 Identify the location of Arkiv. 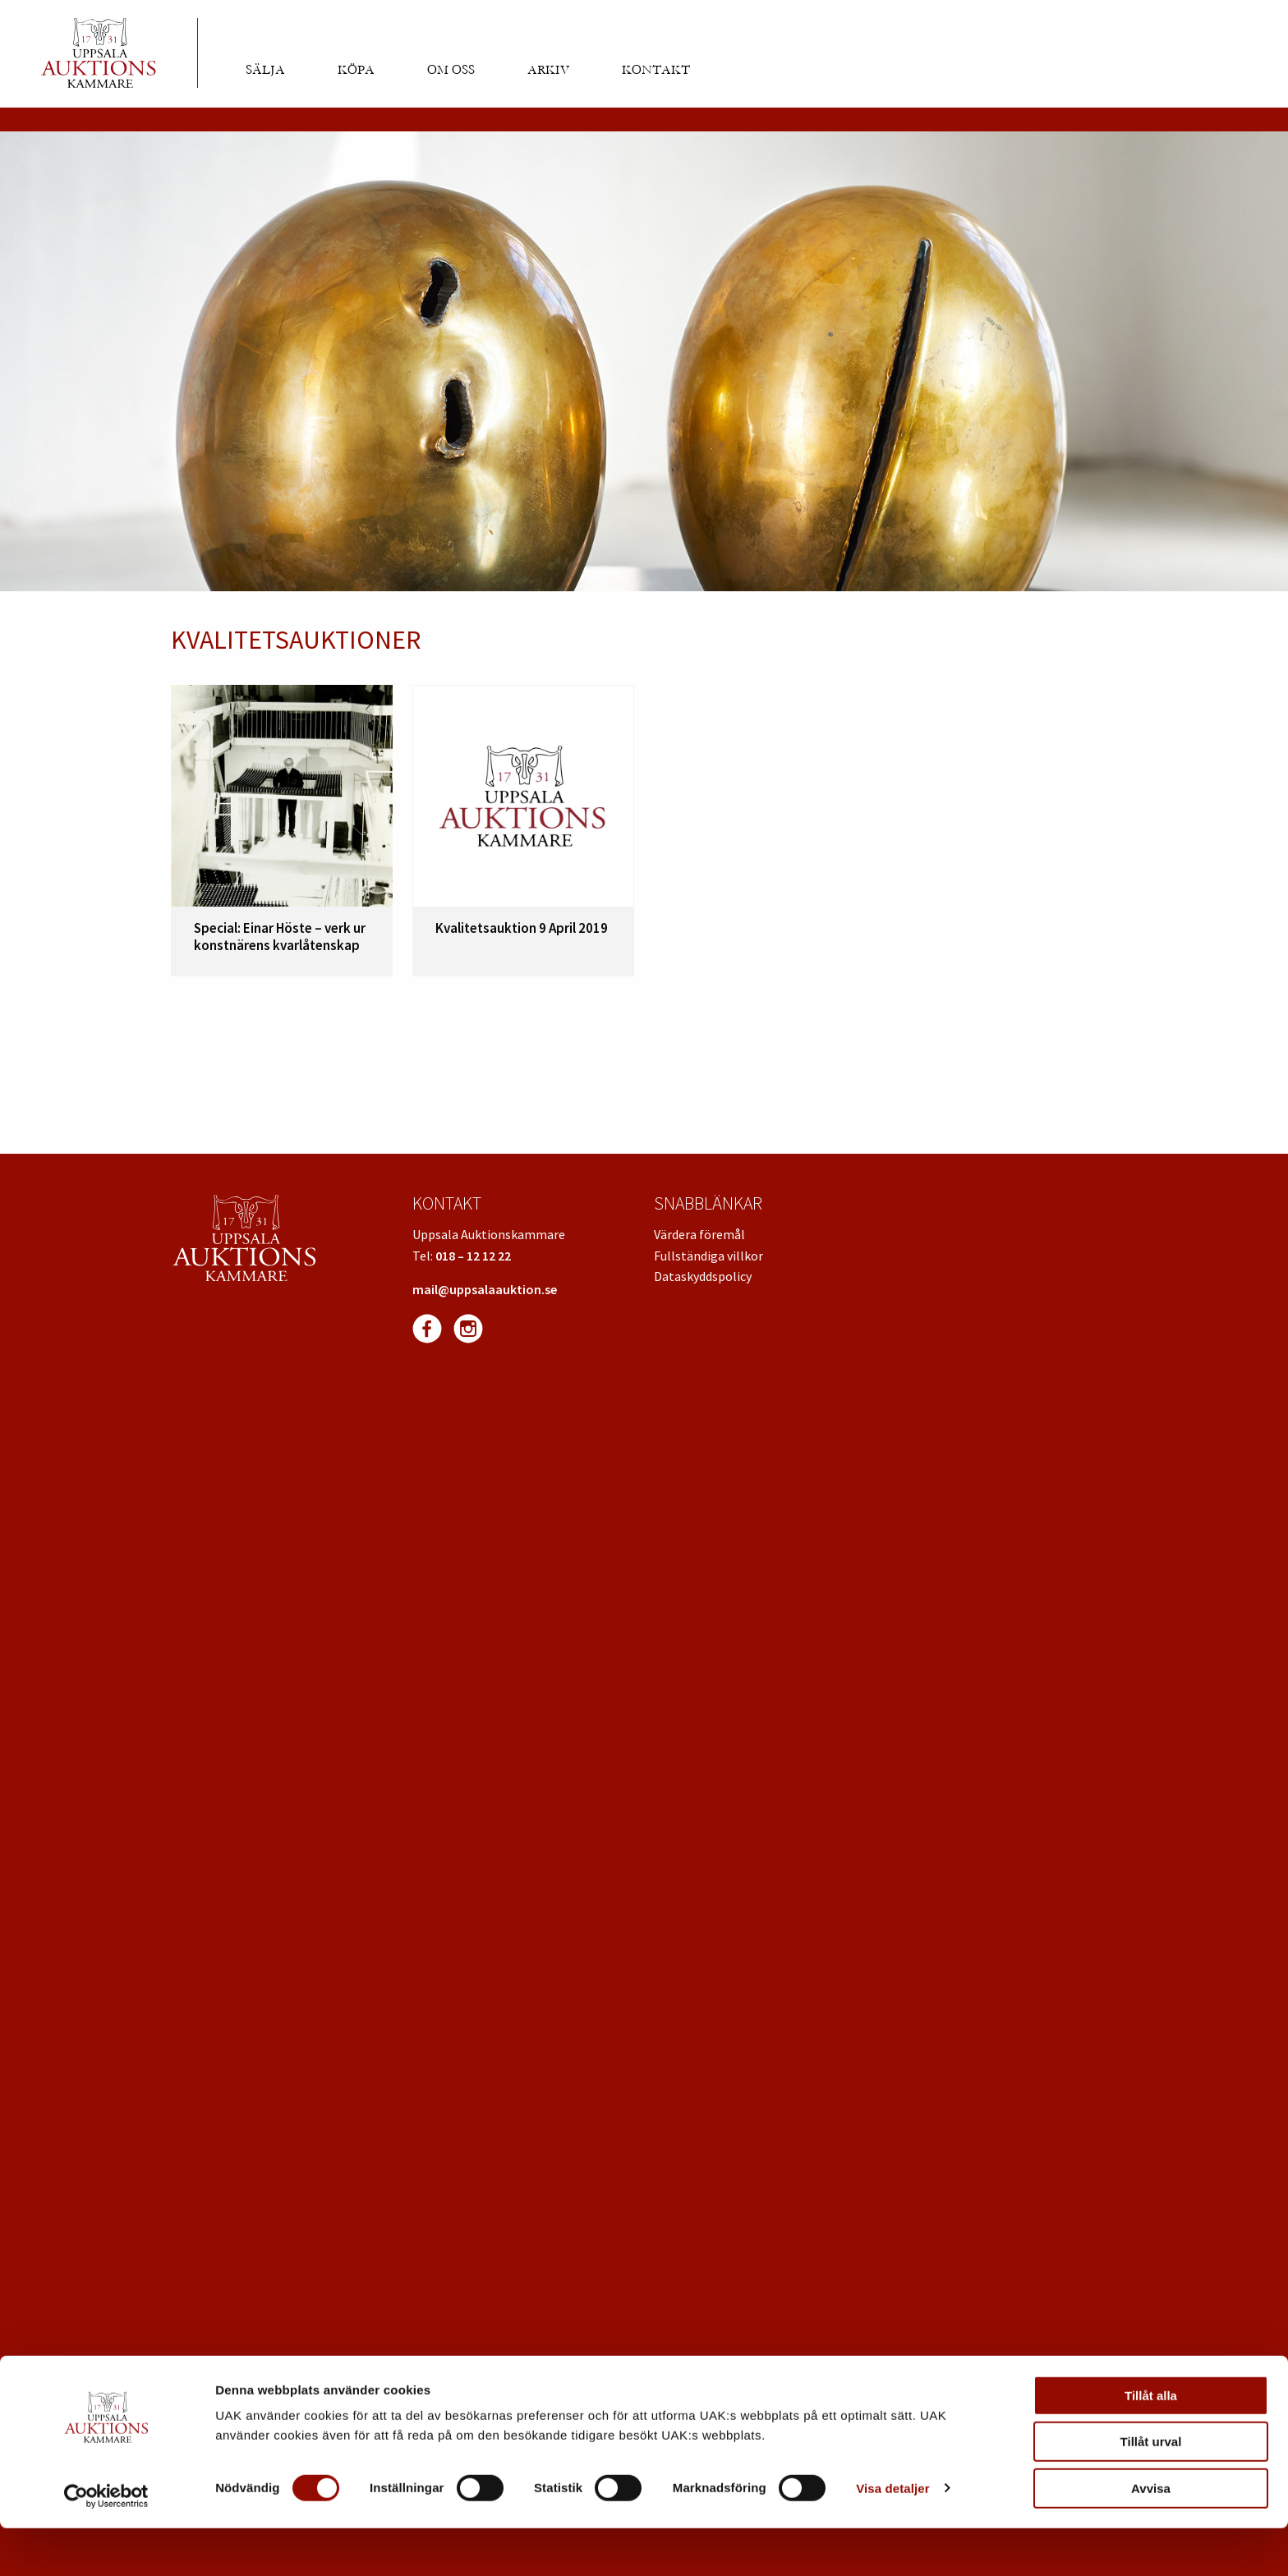
(548, 69).